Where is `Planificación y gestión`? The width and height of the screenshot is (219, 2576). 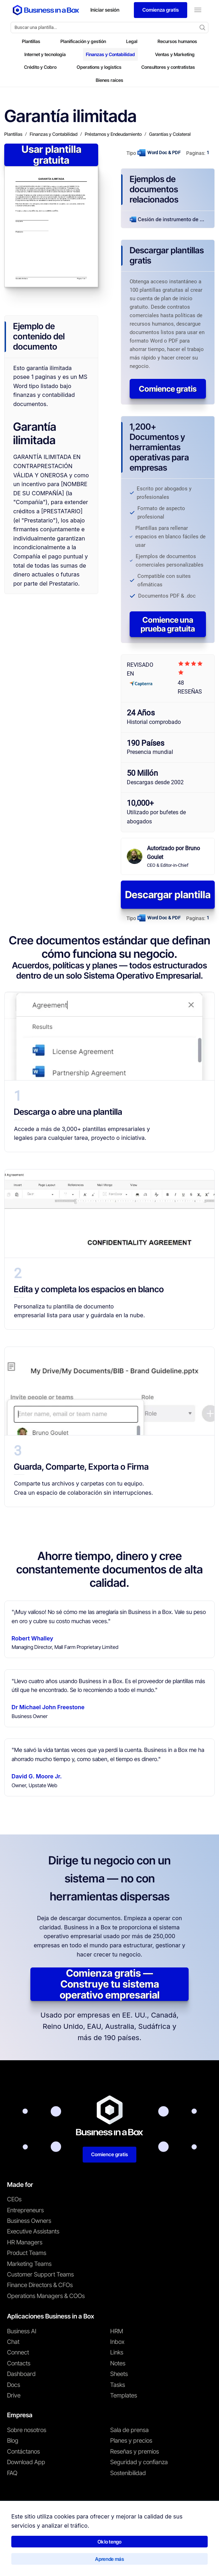
Planificación y gestión is located at coordinates (83, 41).